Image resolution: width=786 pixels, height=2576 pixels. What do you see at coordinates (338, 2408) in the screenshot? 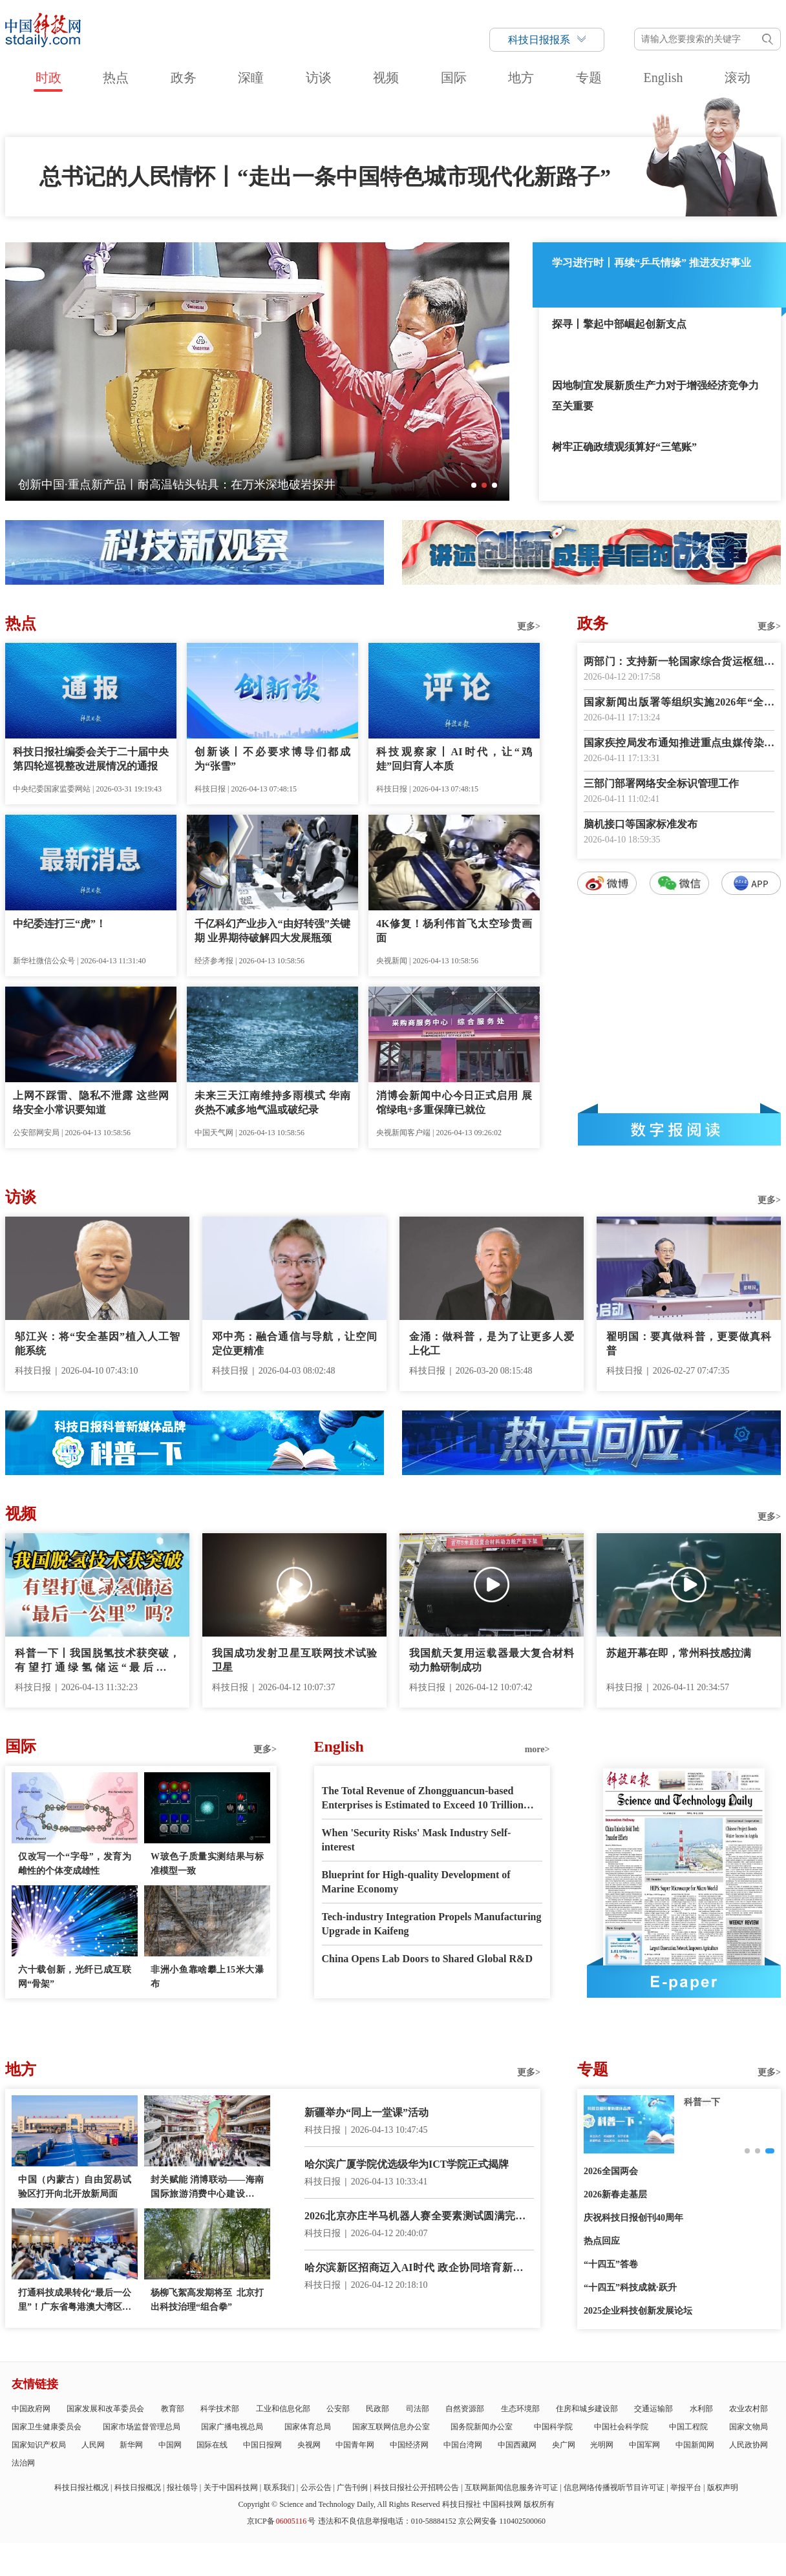
I see `公安部` at bounding box center [338, 2408].